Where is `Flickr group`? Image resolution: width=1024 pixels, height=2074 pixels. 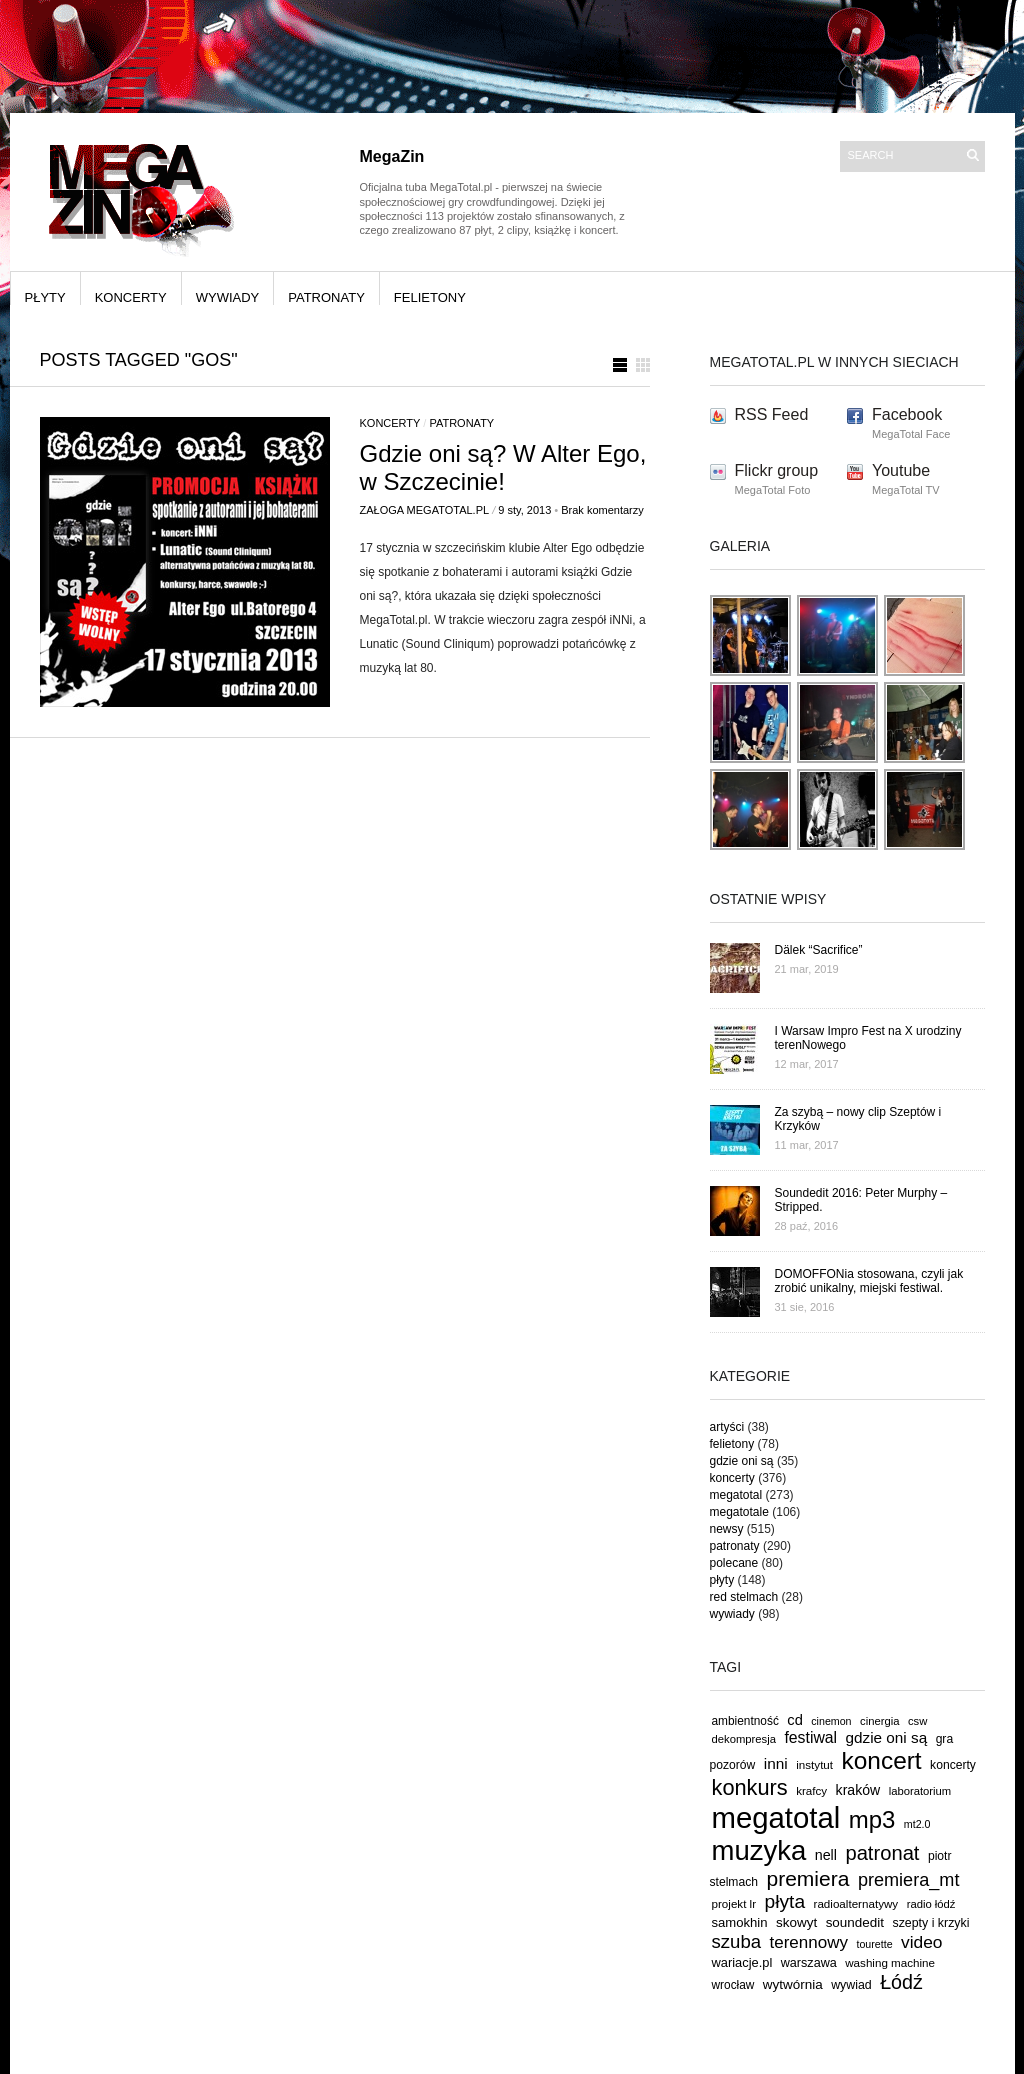
Flickr group is located at coordinates (777, 470).